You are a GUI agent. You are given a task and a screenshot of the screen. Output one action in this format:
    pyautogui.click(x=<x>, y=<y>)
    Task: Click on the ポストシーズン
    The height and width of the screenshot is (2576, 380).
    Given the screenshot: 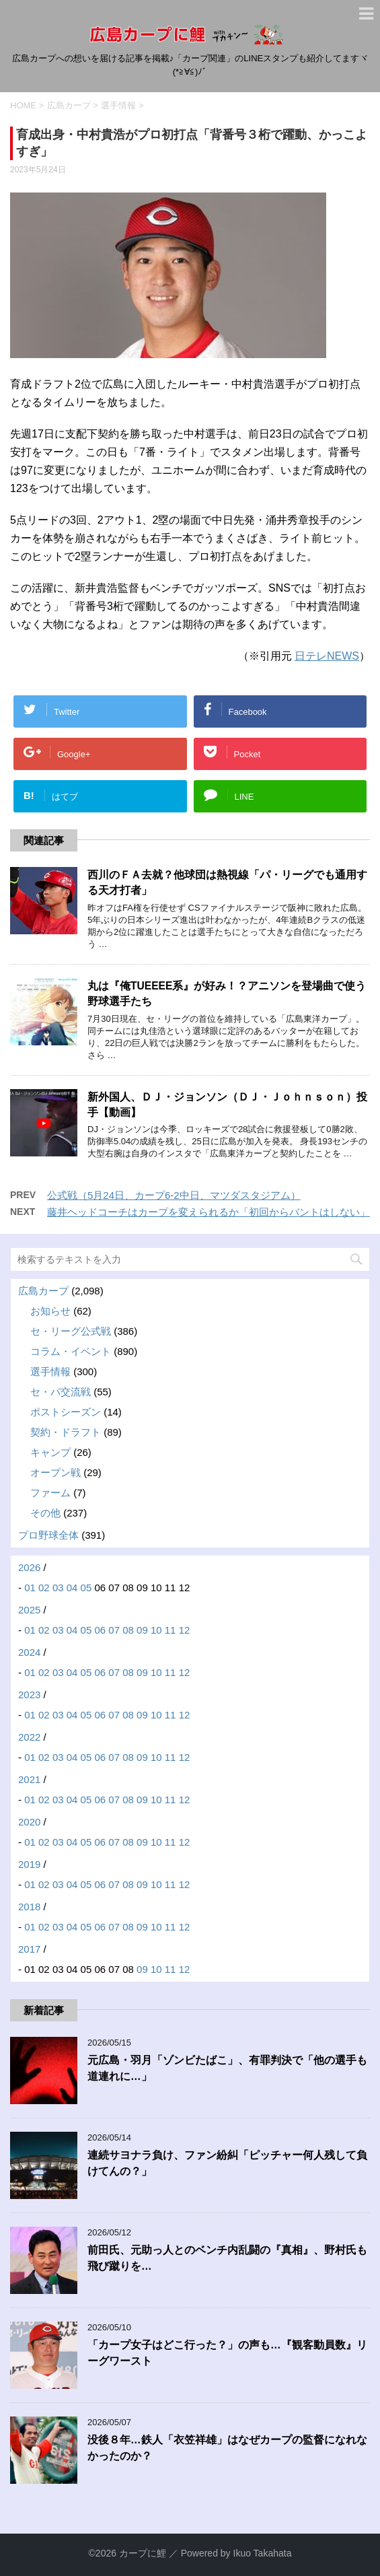 What is the action you would take?
    pyautogui.click(x=65, y=1412)
    